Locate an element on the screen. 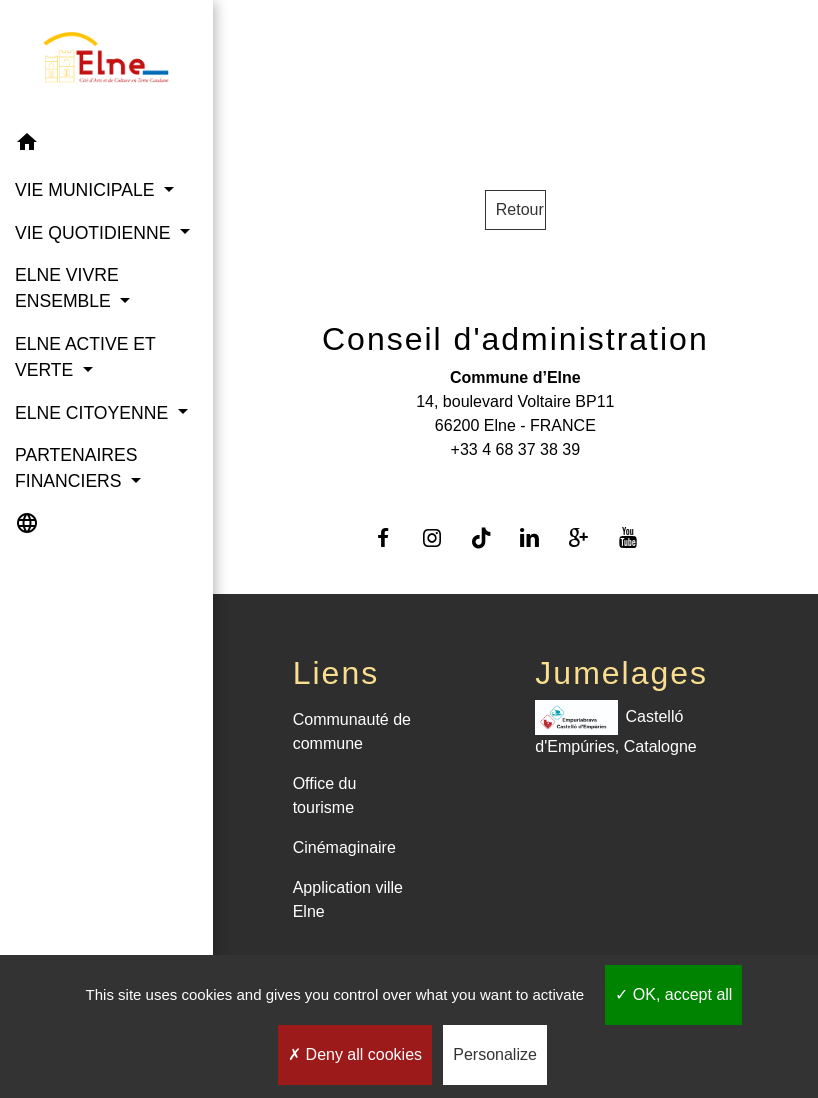  +33 4 68 37 38 39 is located at coordinates (515, 449).